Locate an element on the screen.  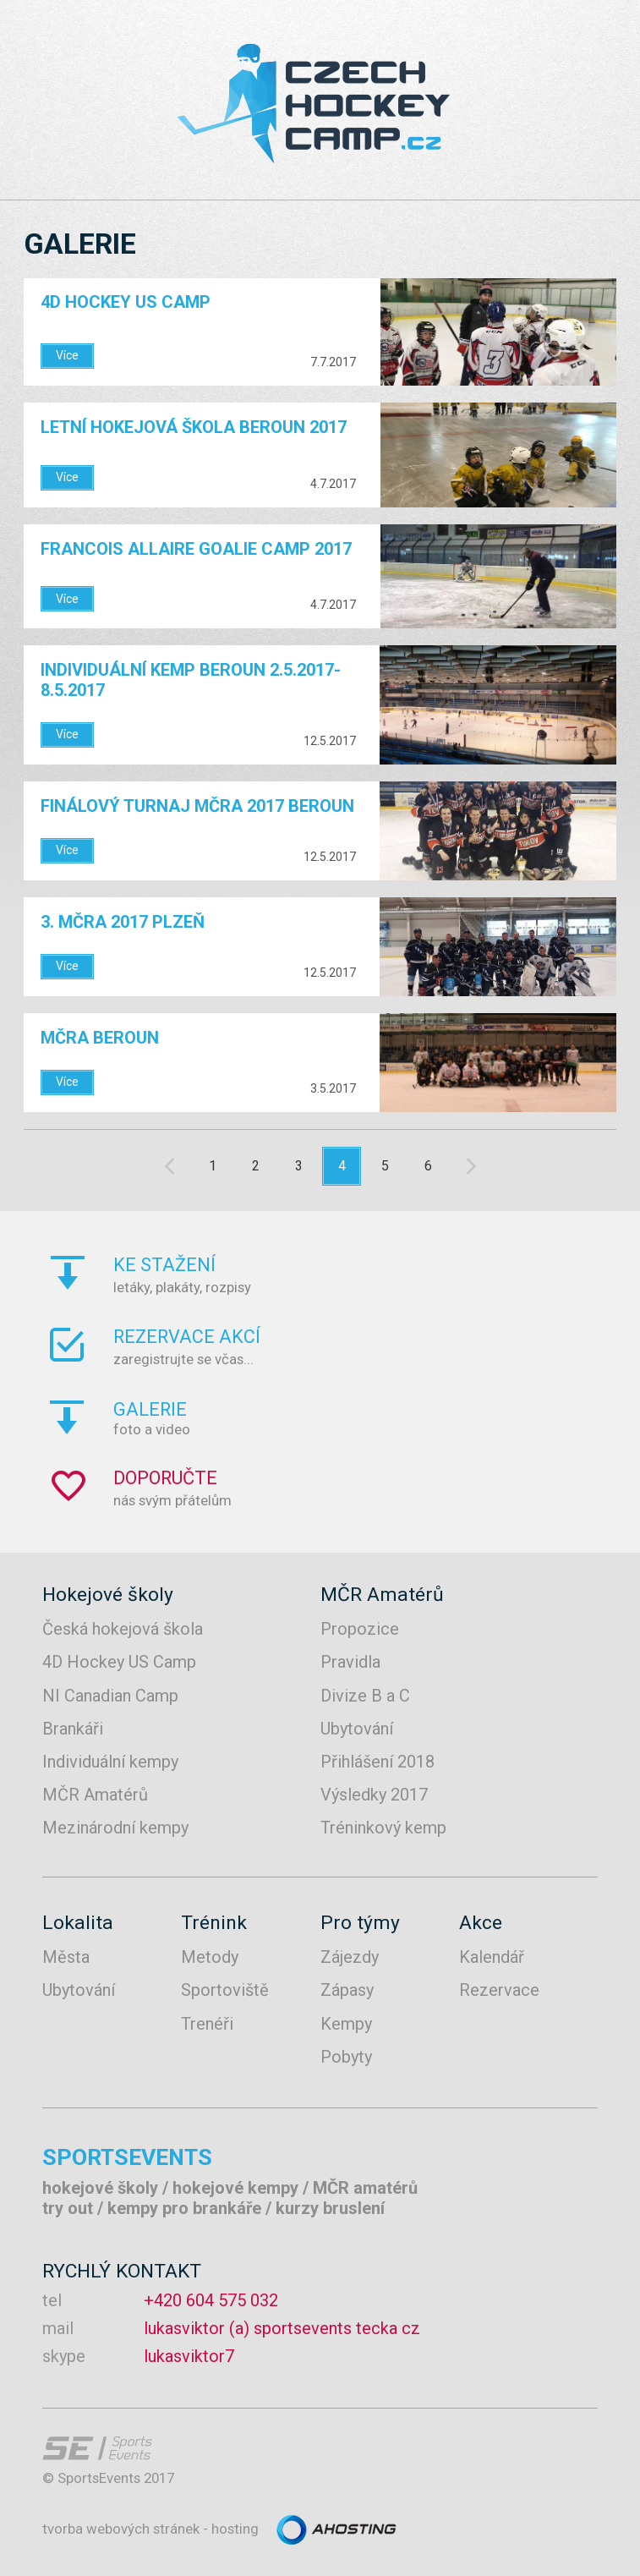
Sportoviště is located at coordinates (225, 1990).